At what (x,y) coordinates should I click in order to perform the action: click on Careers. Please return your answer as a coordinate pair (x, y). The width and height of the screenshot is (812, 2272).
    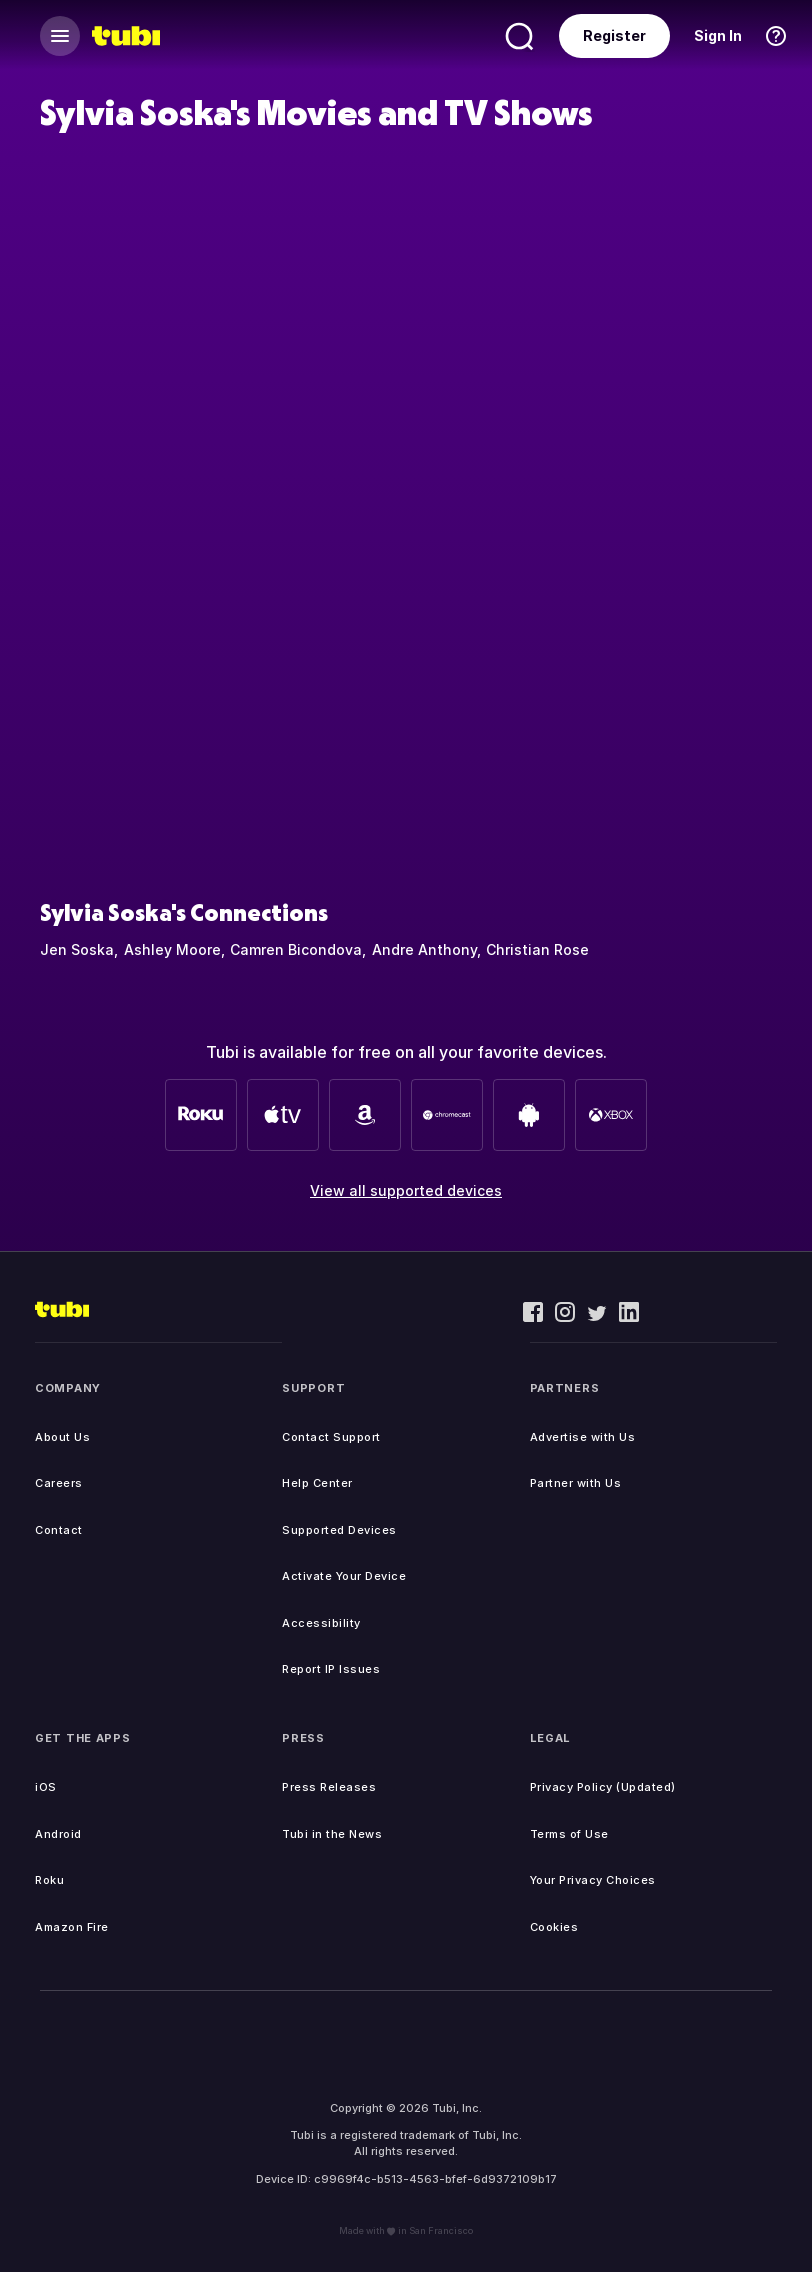
    Looking at the image, I should click on (59, 1483).